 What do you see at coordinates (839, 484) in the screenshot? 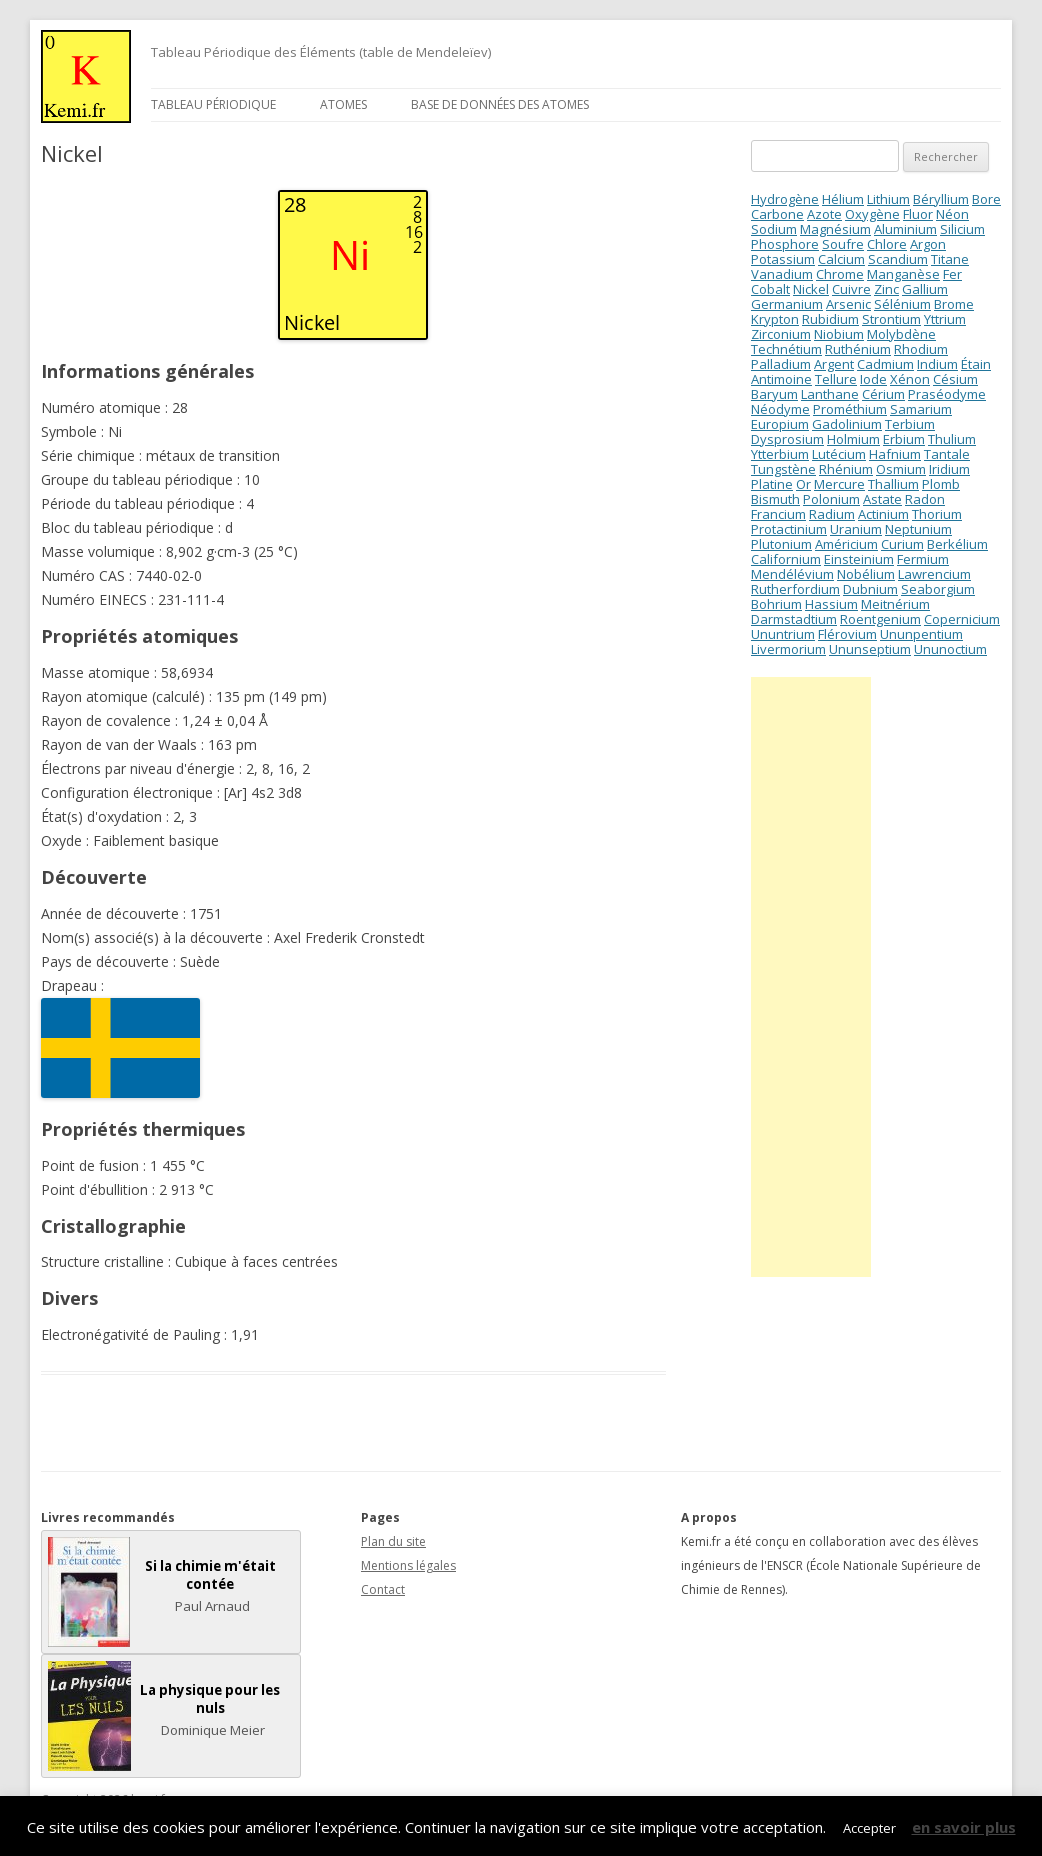
I see `Mercure` at bounding box center [839, 484].